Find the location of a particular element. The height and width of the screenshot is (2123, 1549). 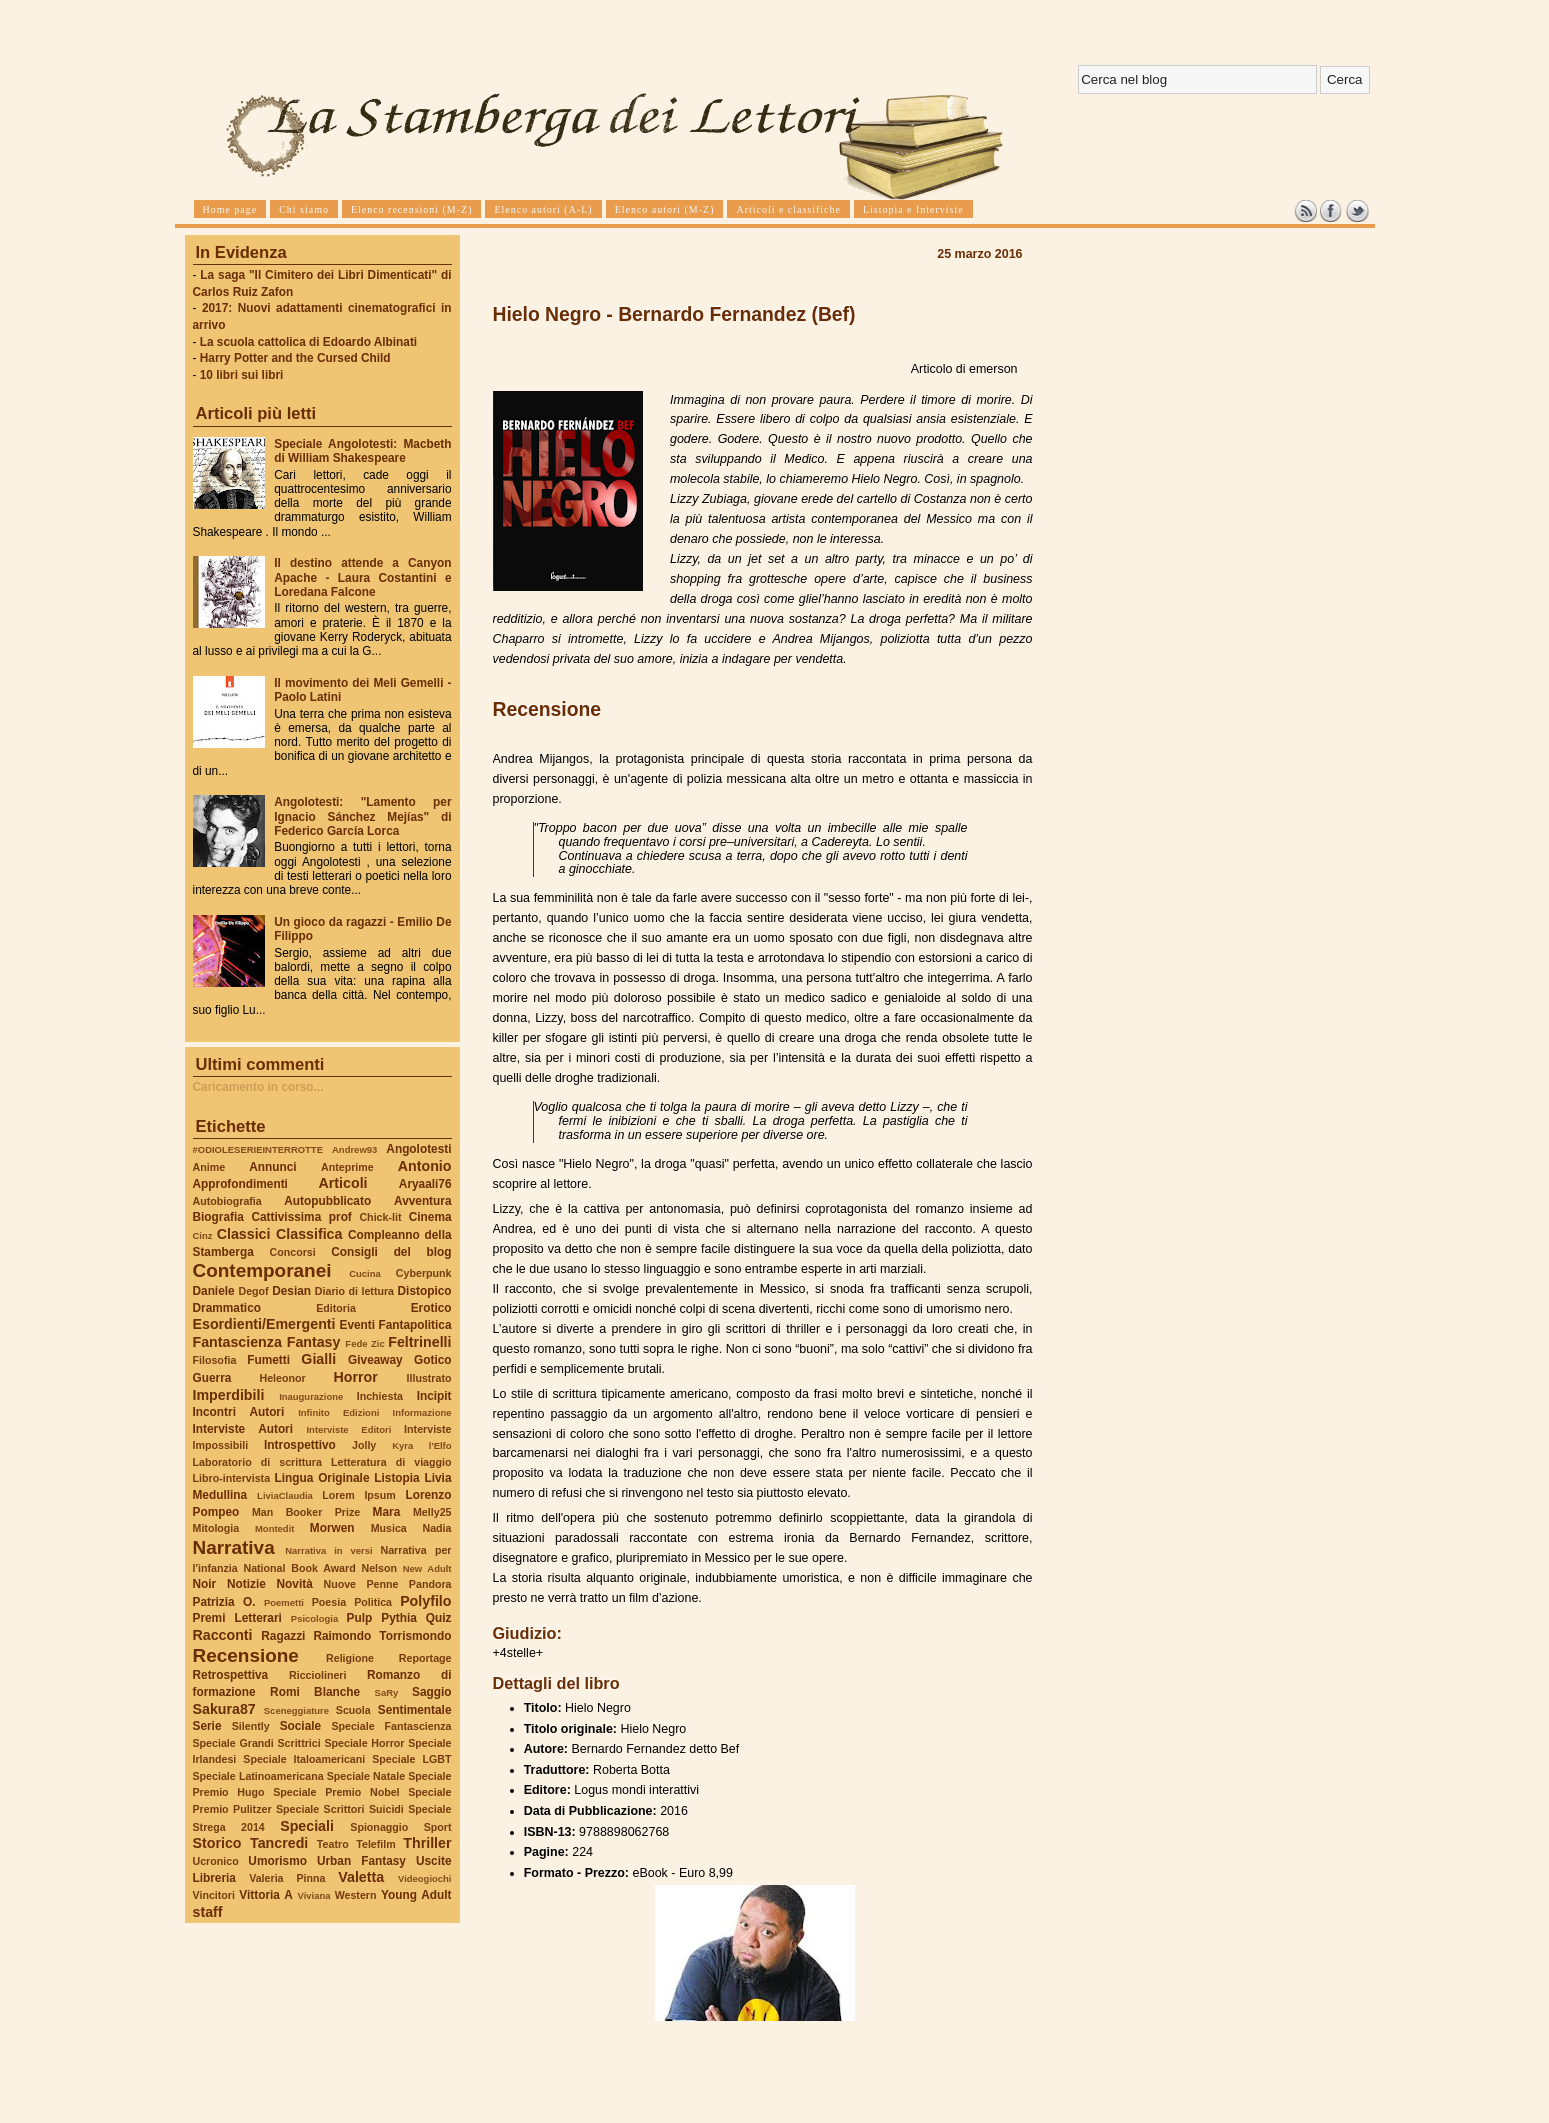

Angolotesti: "Lamento per Ignacio Sánchez Mejías" di Federico García Lorca is located at coordinates (362, 816).